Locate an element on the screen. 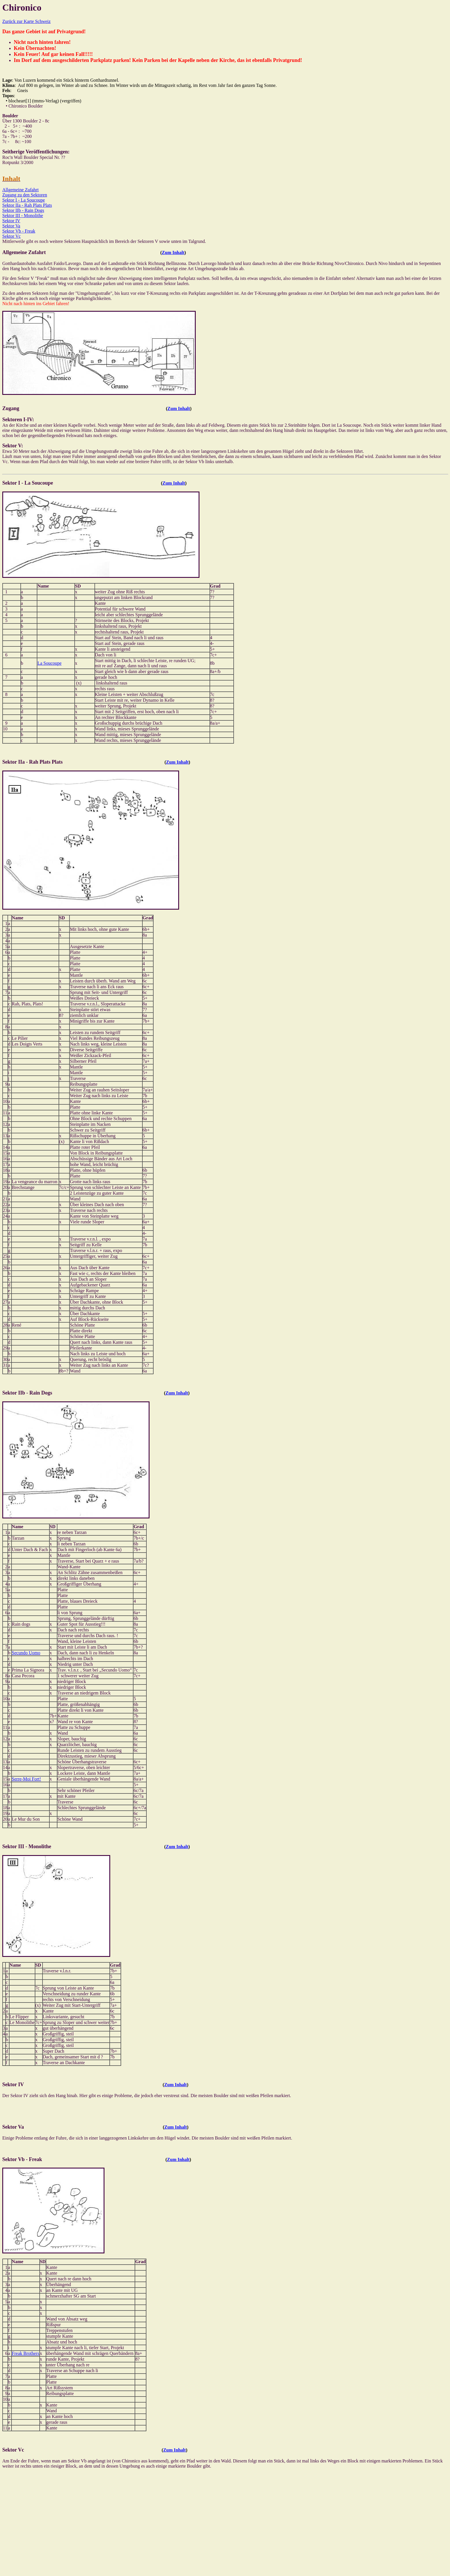 The height and width of the screenshot is (2576, 450). Zum Inhalt is located at coordinates (173, 252).